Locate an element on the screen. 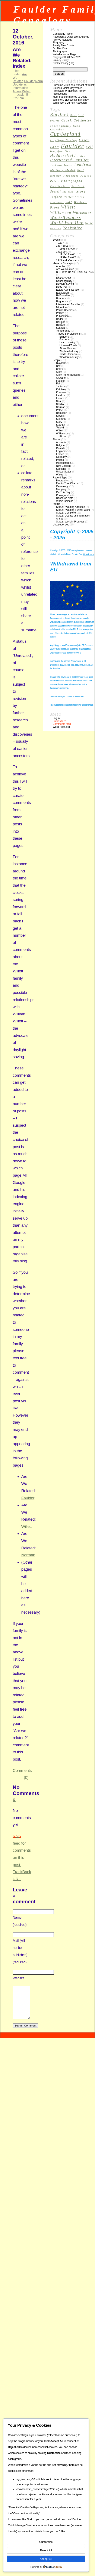 The width and height of the screenshot is (95, 2576). Telford is located at coordinates (60, 427).